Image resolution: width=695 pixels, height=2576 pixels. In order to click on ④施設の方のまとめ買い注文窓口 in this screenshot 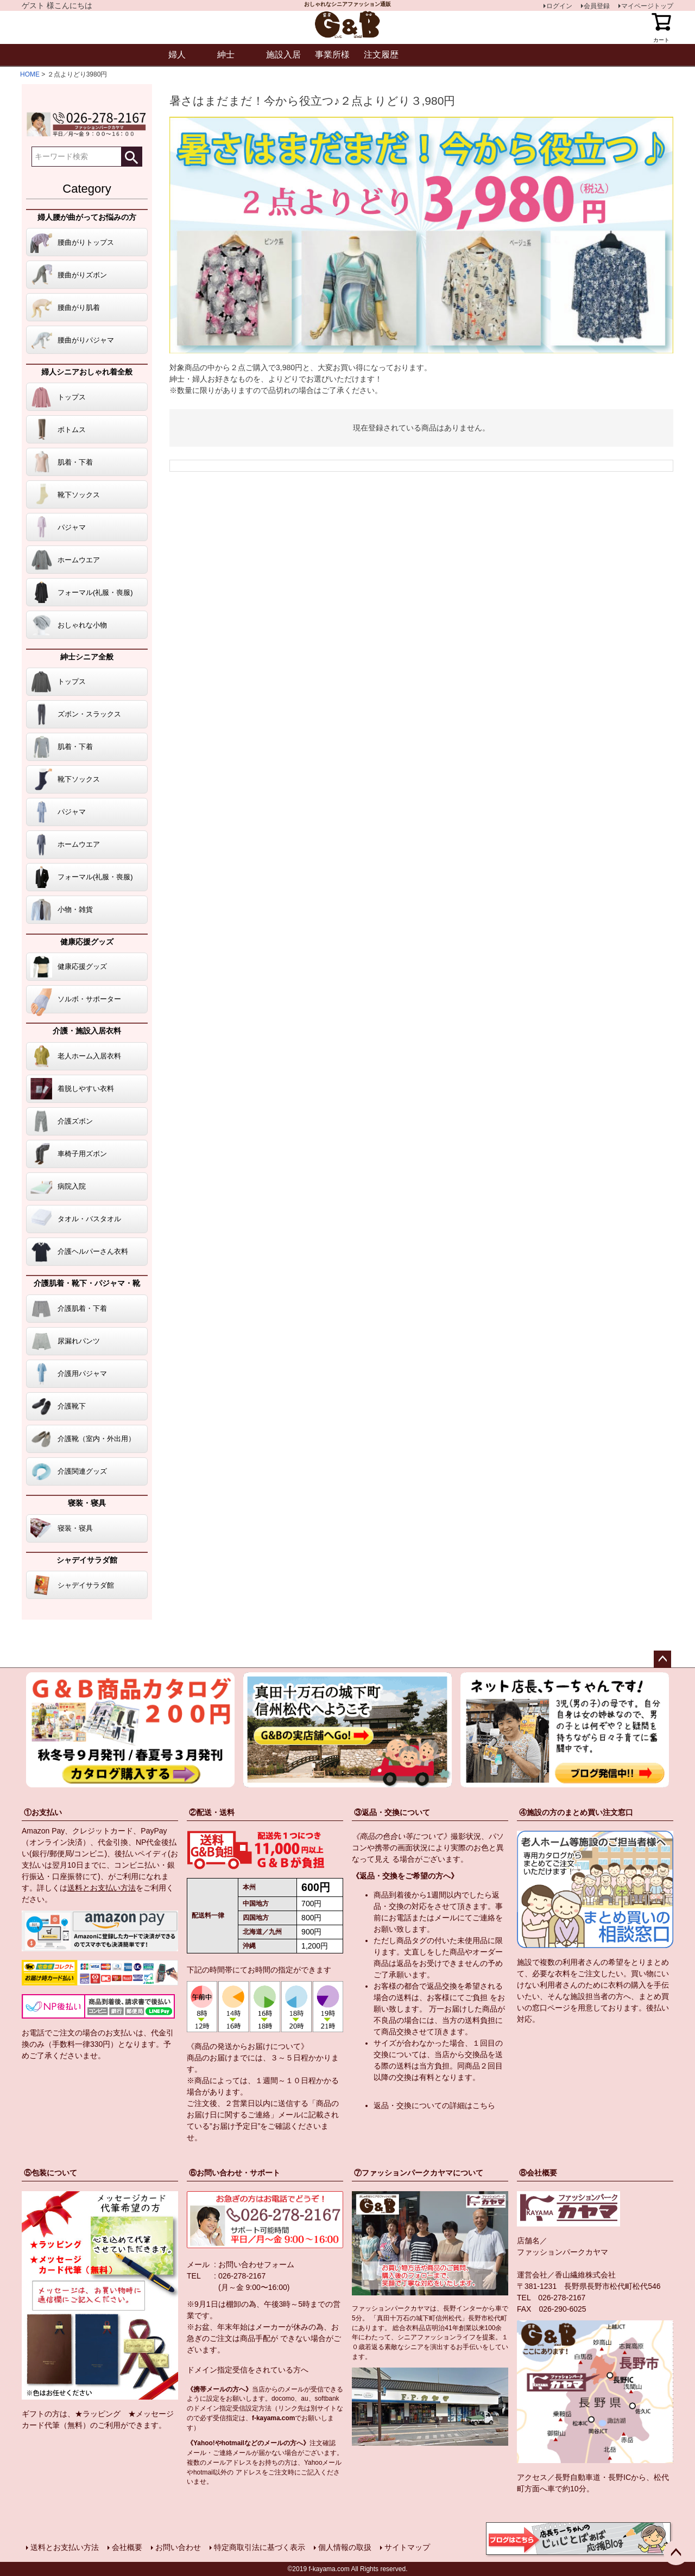, I will do `click(576, 1812)`.